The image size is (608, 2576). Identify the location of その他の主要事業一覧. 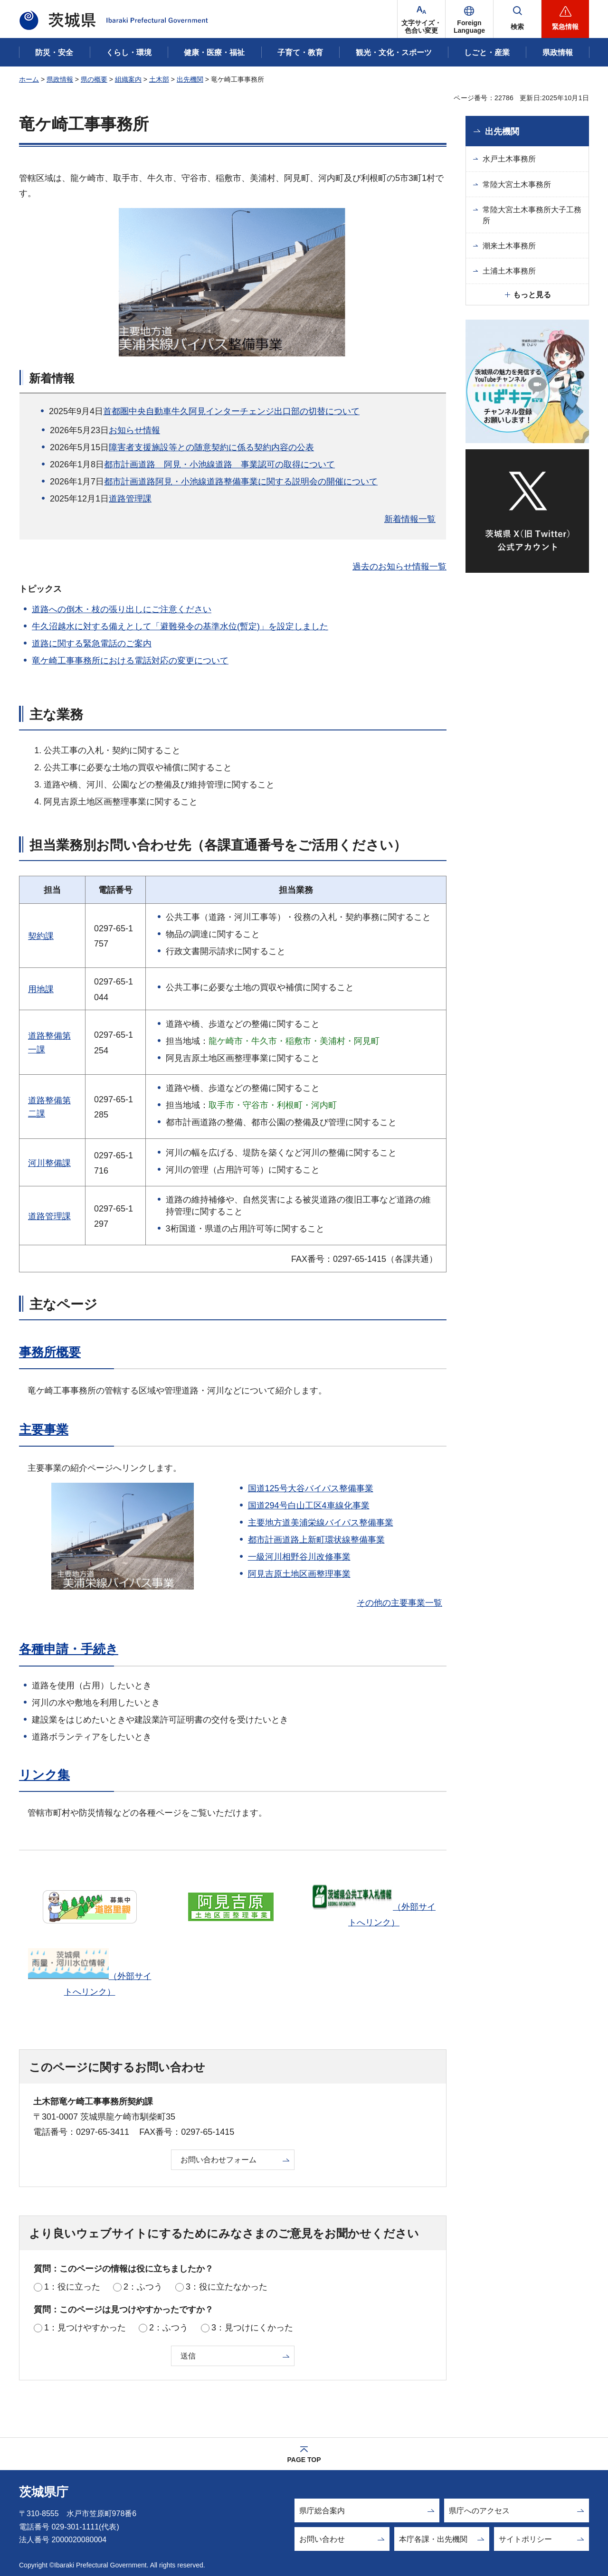
(399, 1603).